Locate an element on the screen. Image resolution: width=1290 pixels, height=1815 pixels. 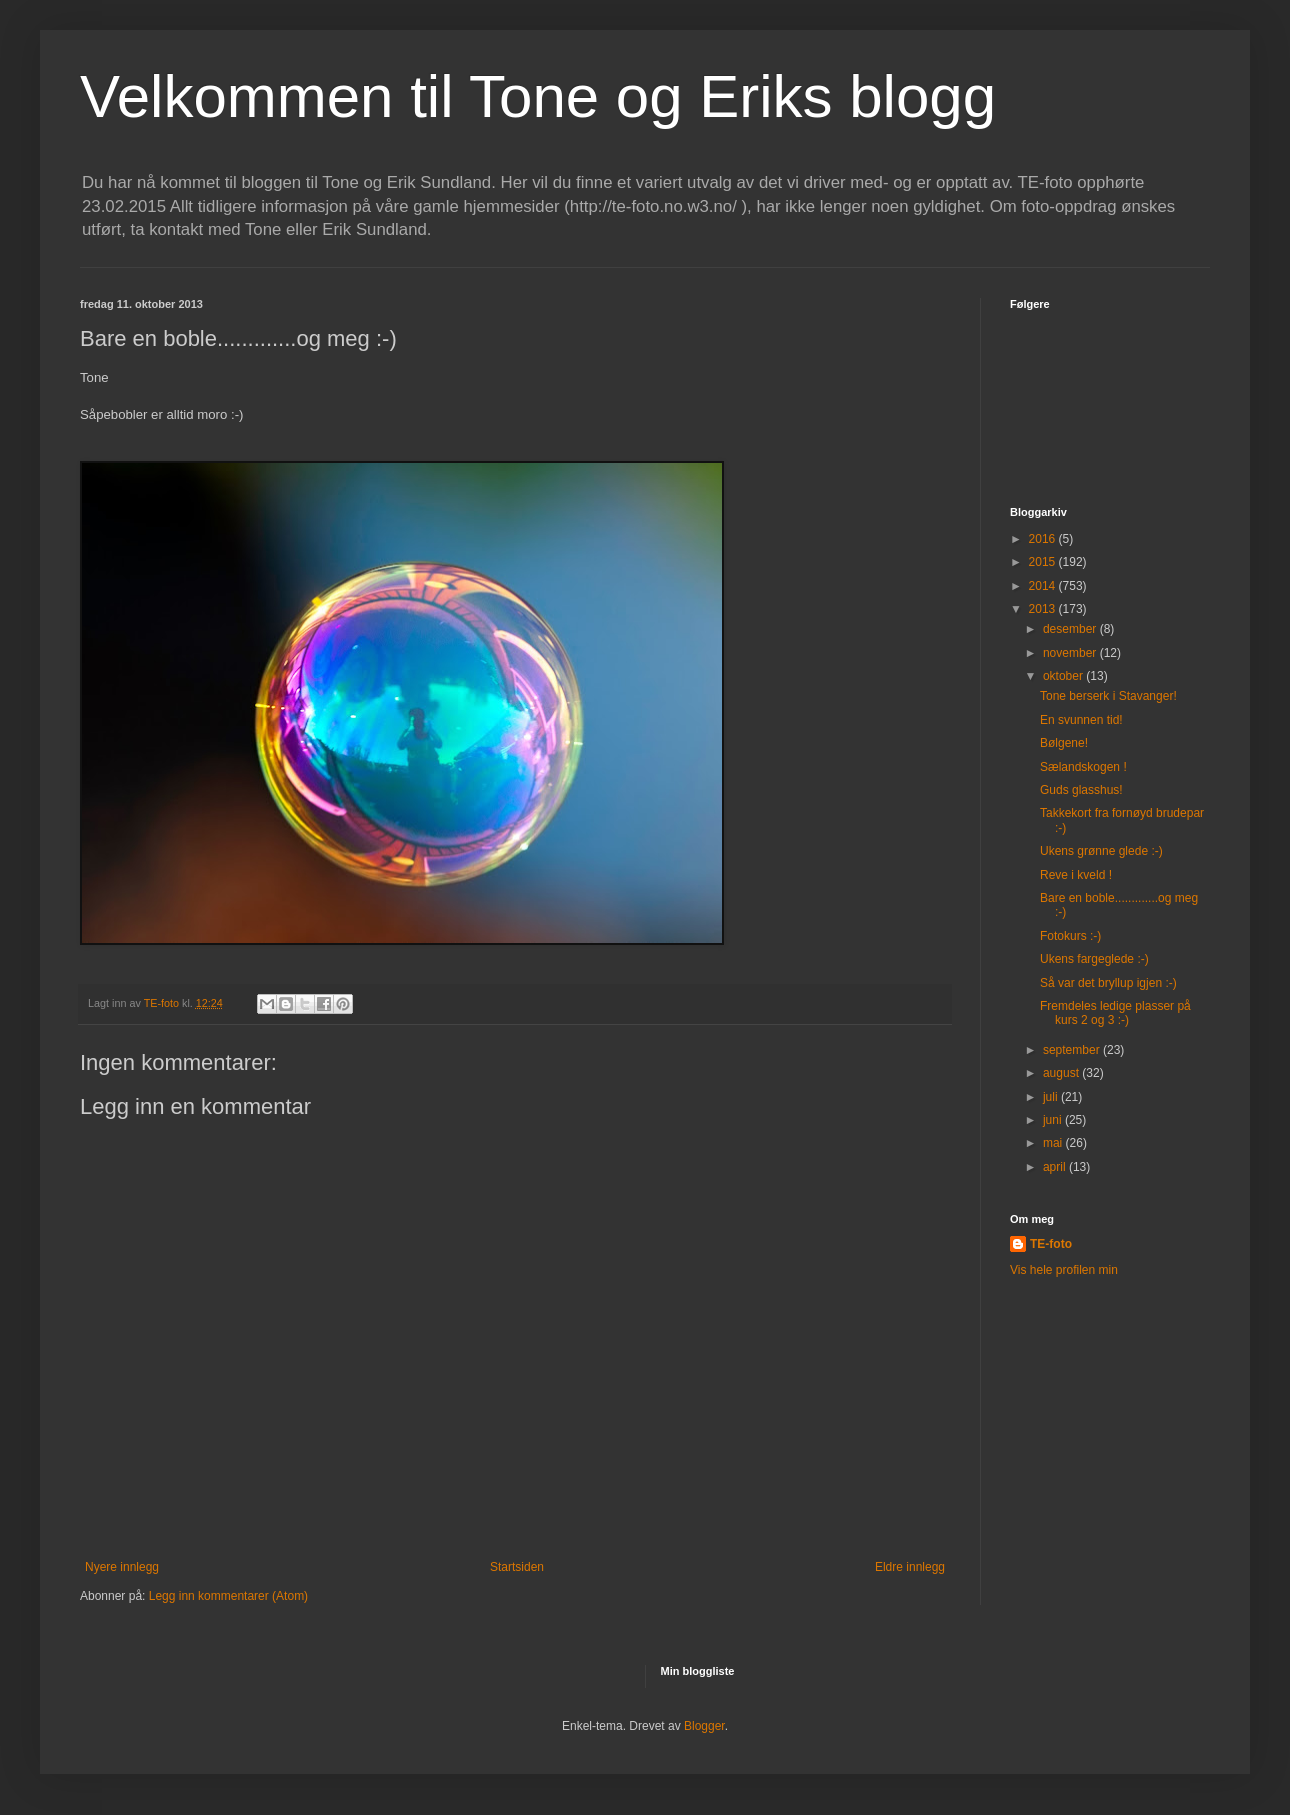
Fotokurs :-) is located at coordinates (1070, 936).